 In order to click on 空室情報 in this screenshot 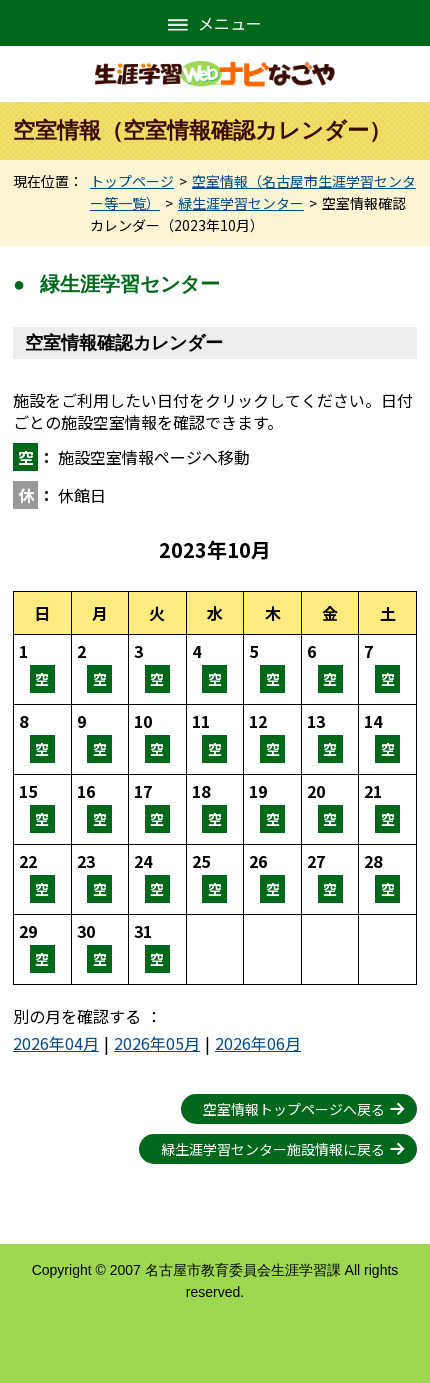, I will do `click(42, 669)`.